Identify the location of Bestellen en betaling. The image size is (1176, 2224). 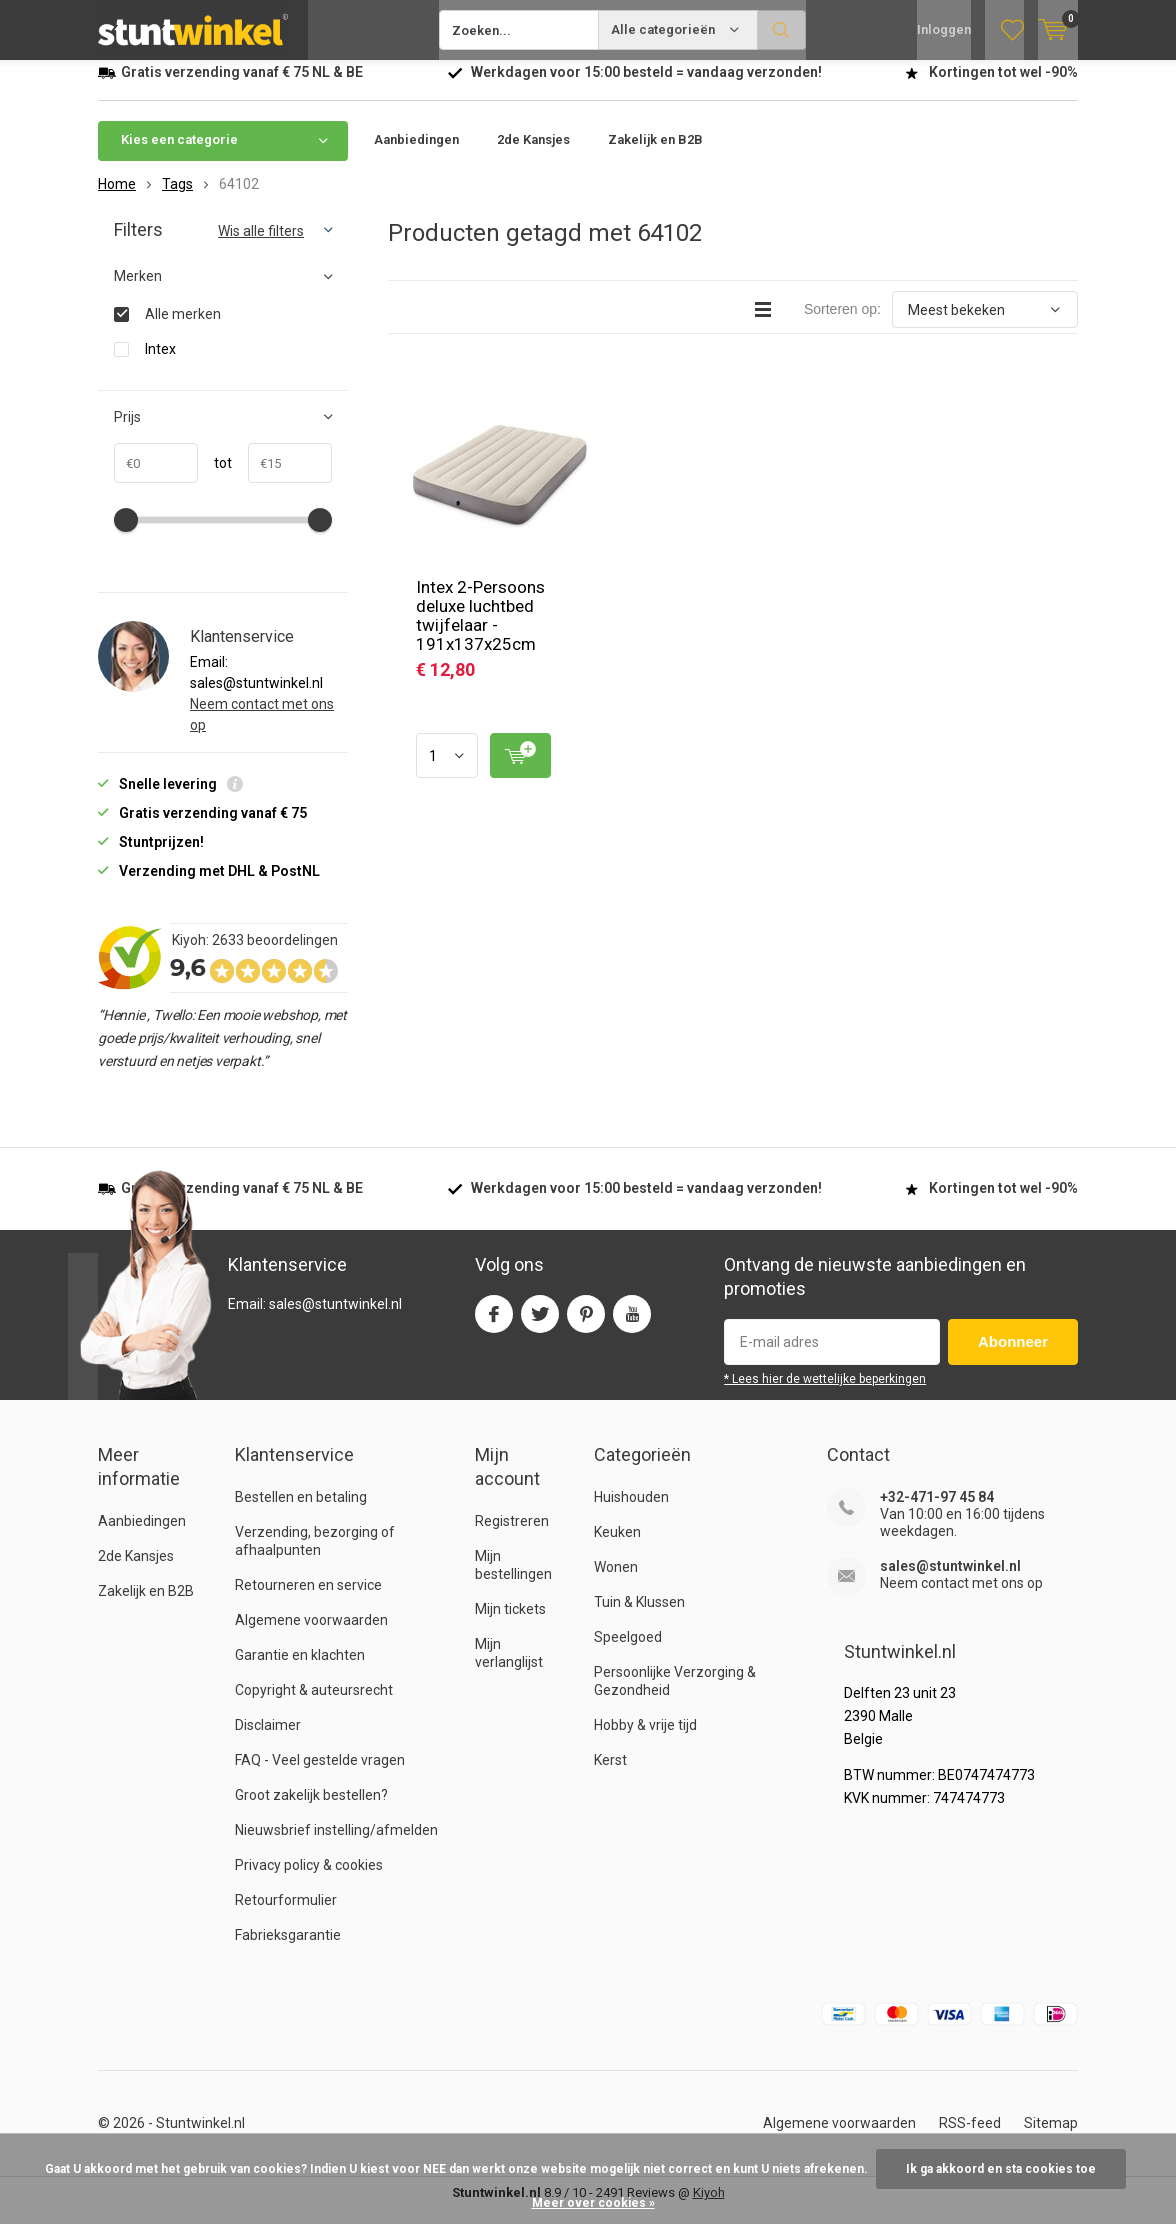
(301, 1512).